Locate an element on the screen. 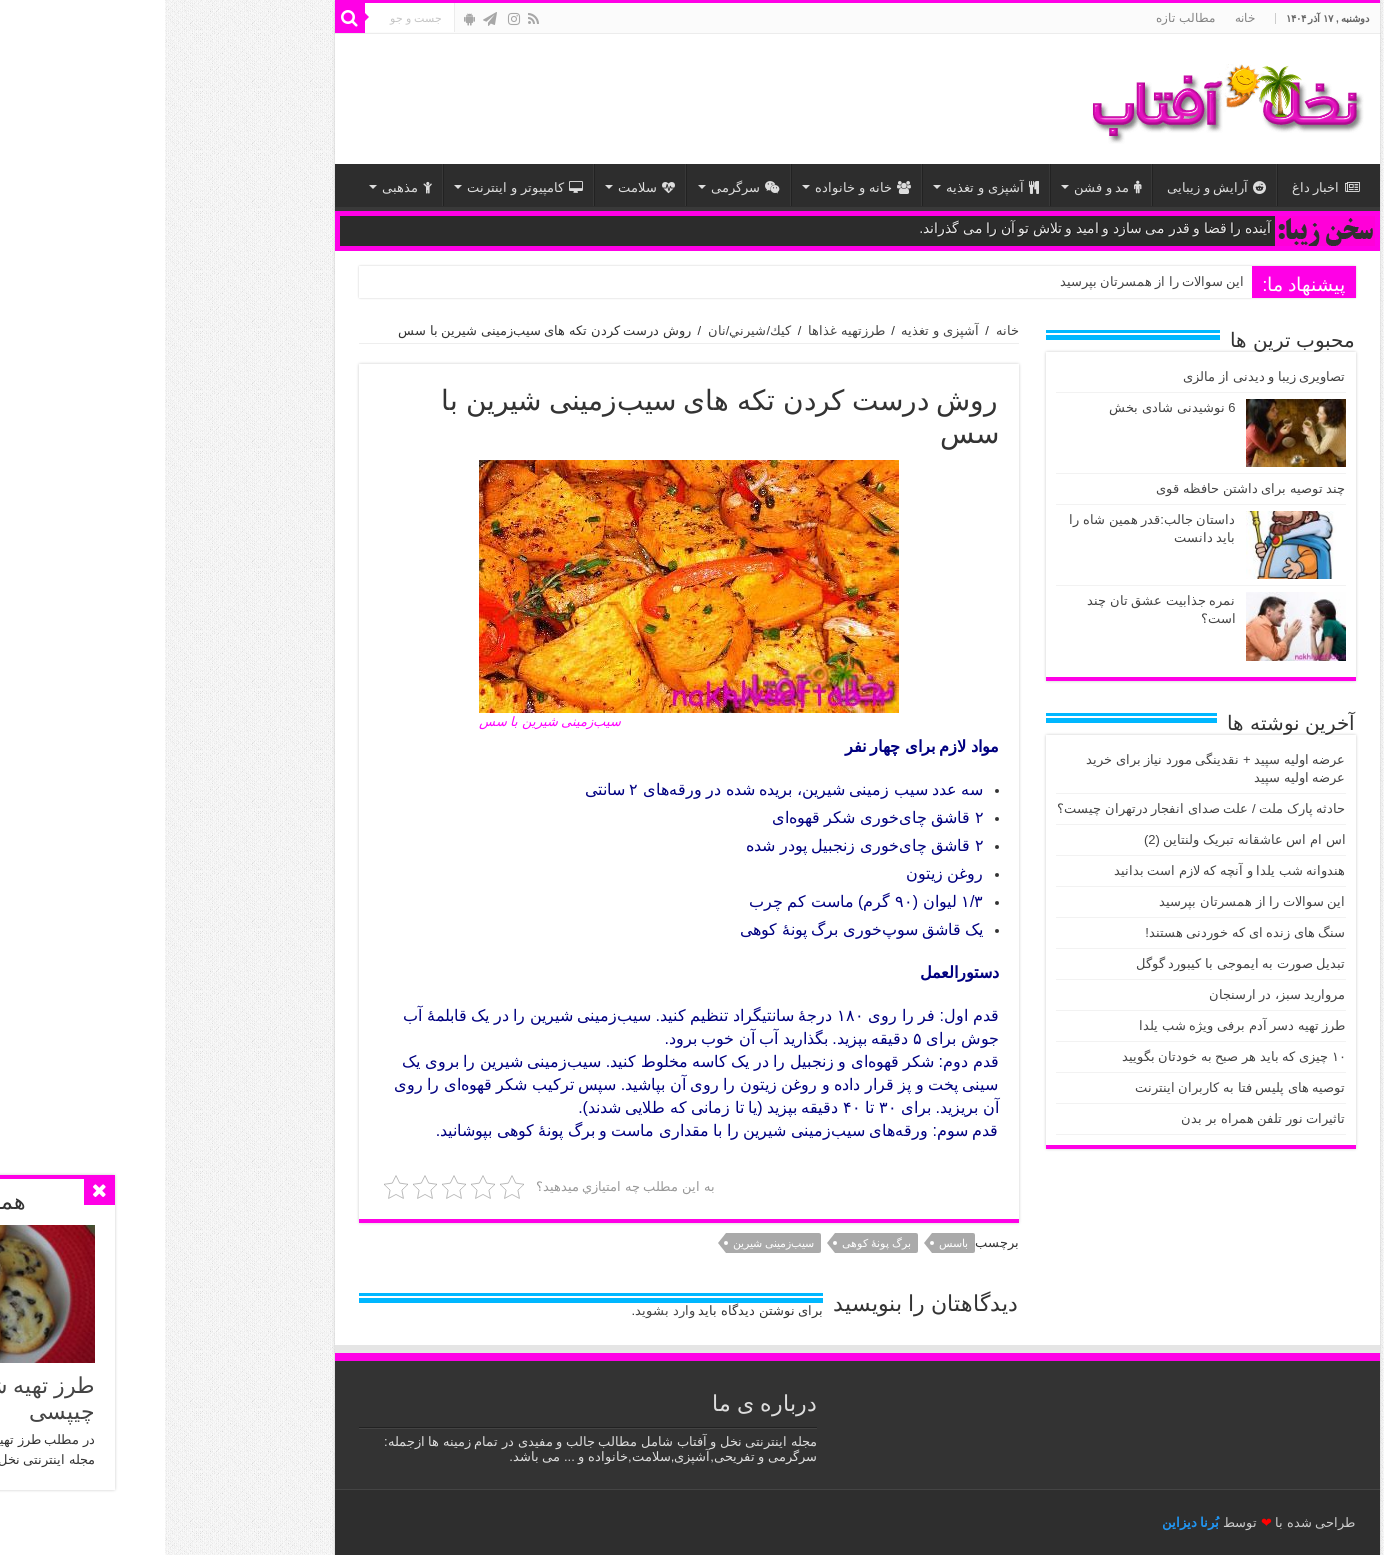 This screenshot has height=1555, width=1384. بُرنا دیزاین is located at coordinates (1026, 1522).